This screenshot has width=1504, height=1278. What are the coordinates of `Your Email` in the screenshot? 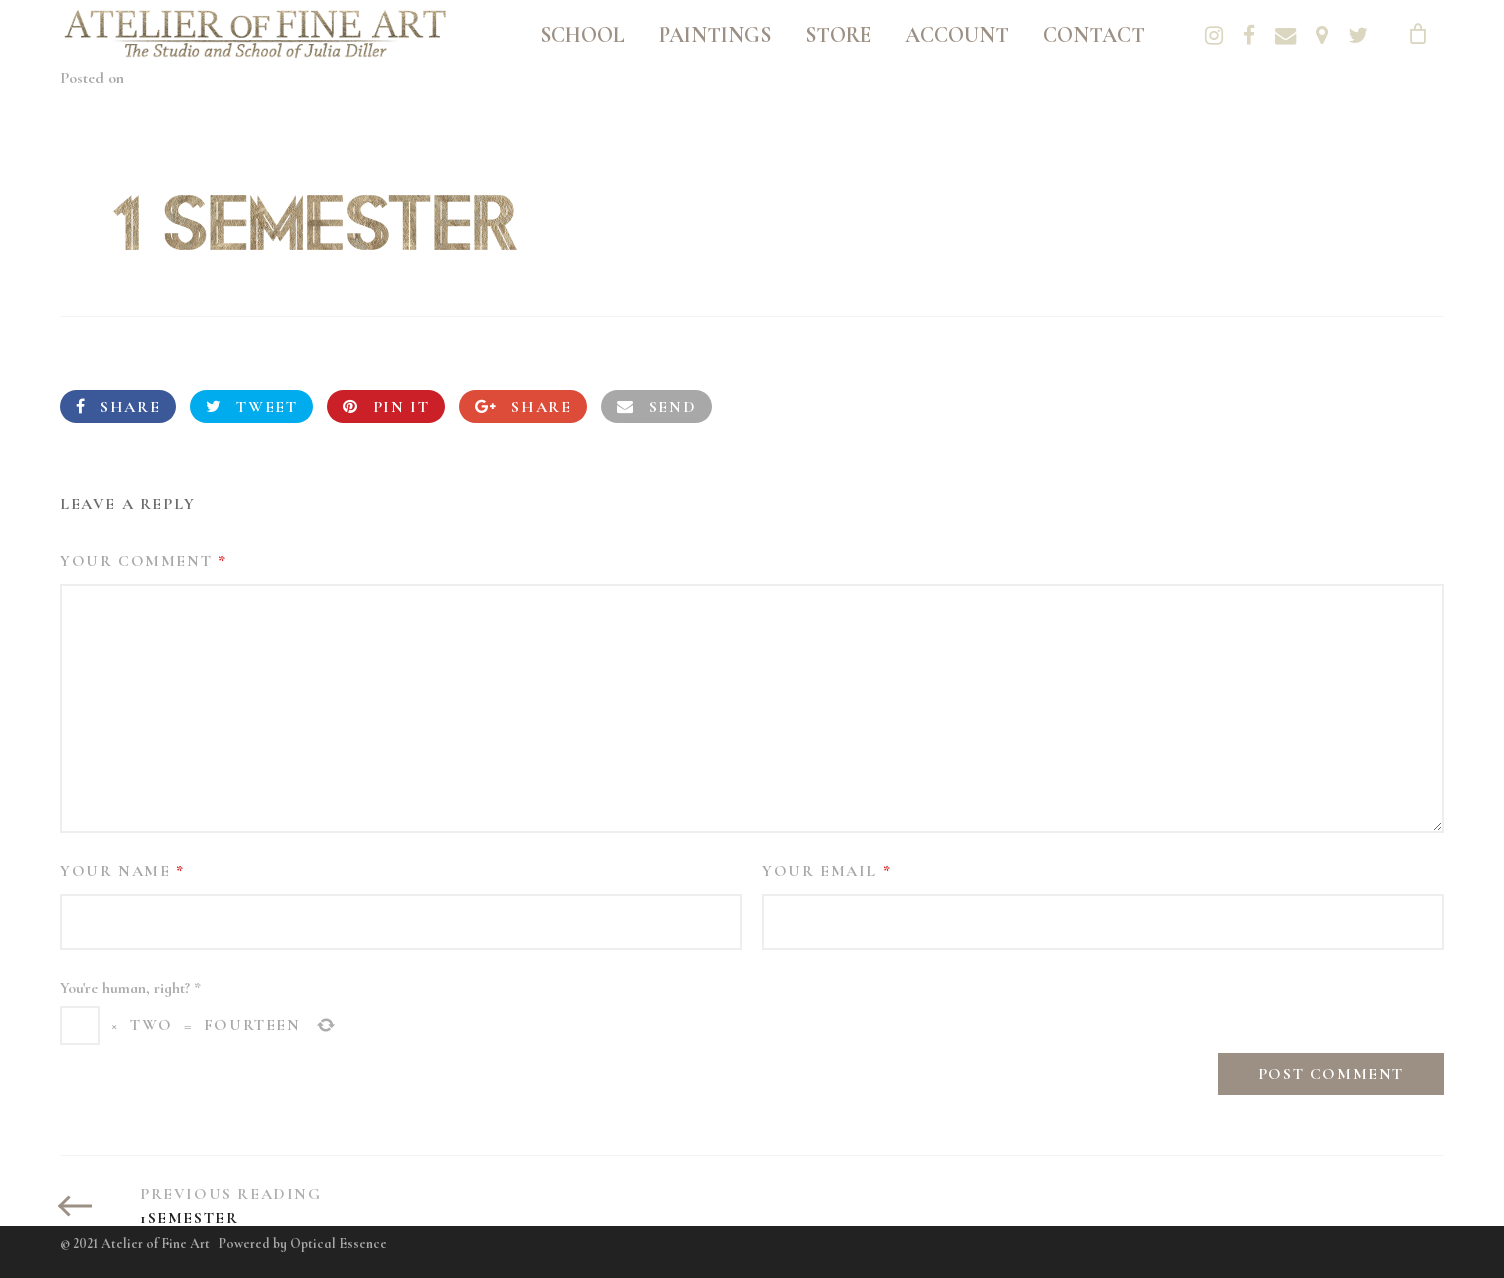 It's located at (826, 871).